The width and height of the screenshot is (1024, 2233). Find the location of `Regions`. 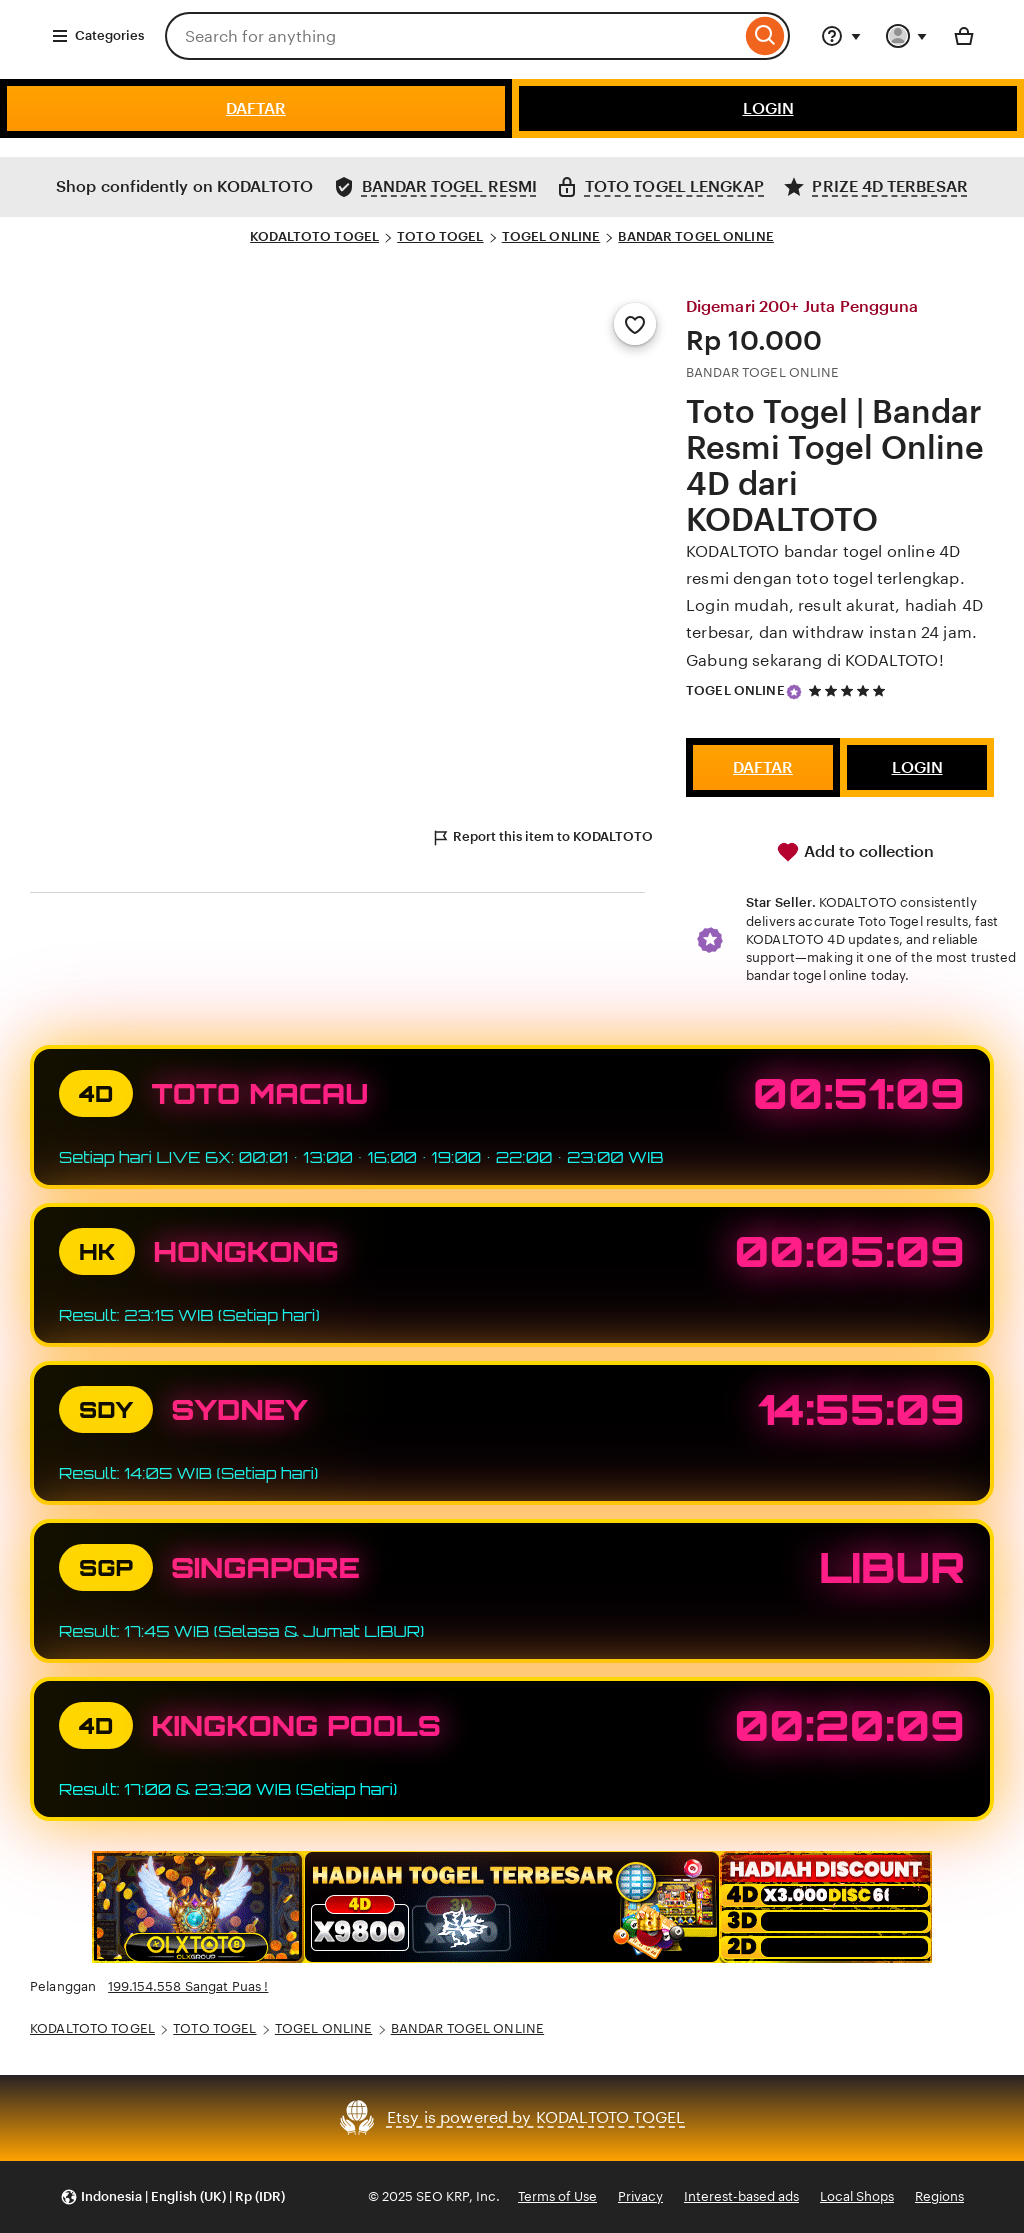

Regions is located at coordinates (939, 2196).